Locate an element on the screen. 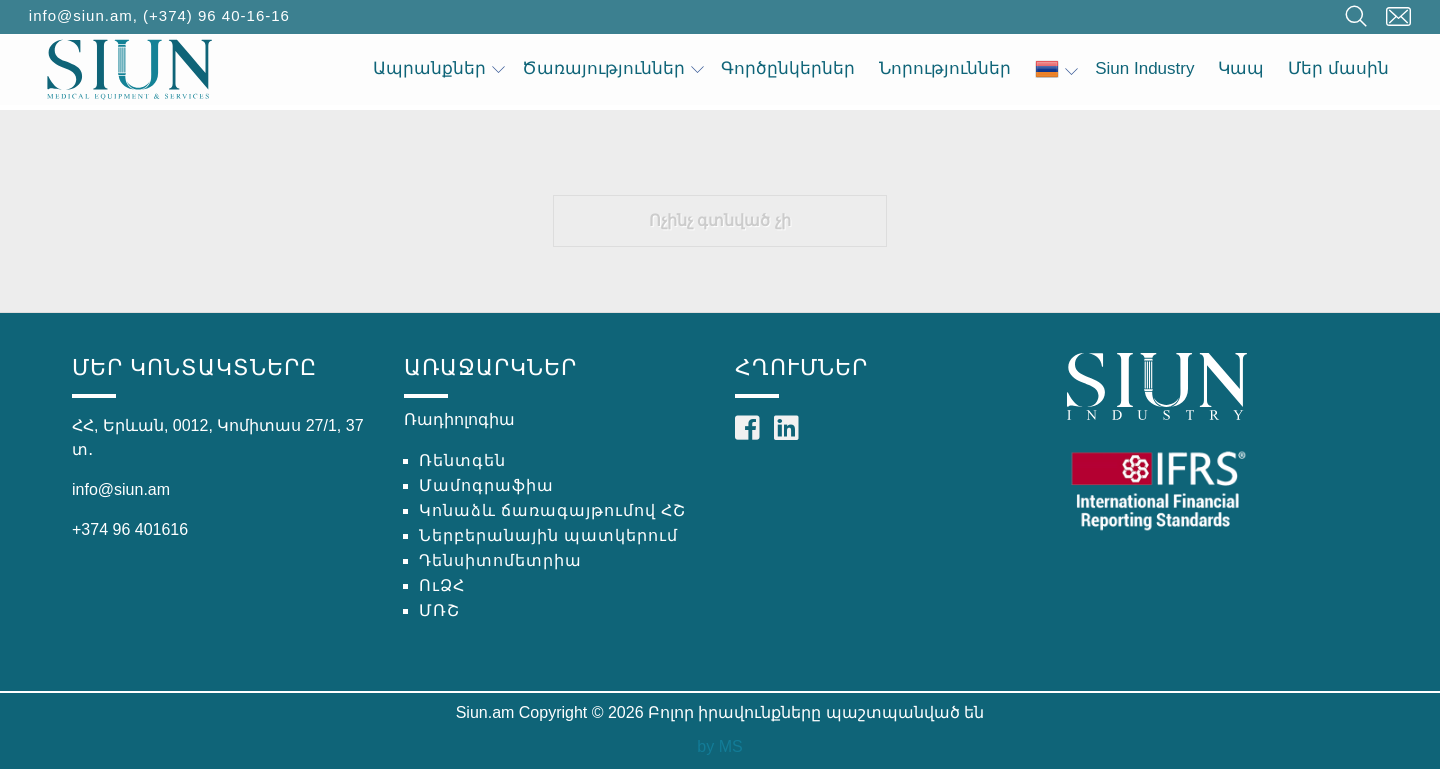 The width and height of the screenshot is (1440, 769). Գործընկերներ is located at coordinates (788, 68).